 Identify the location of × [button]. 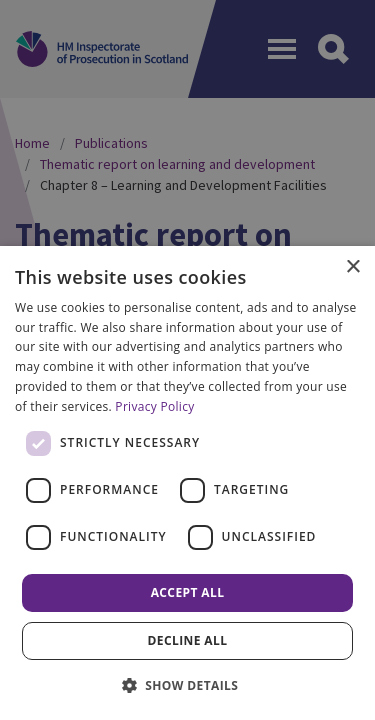
(352, 267).